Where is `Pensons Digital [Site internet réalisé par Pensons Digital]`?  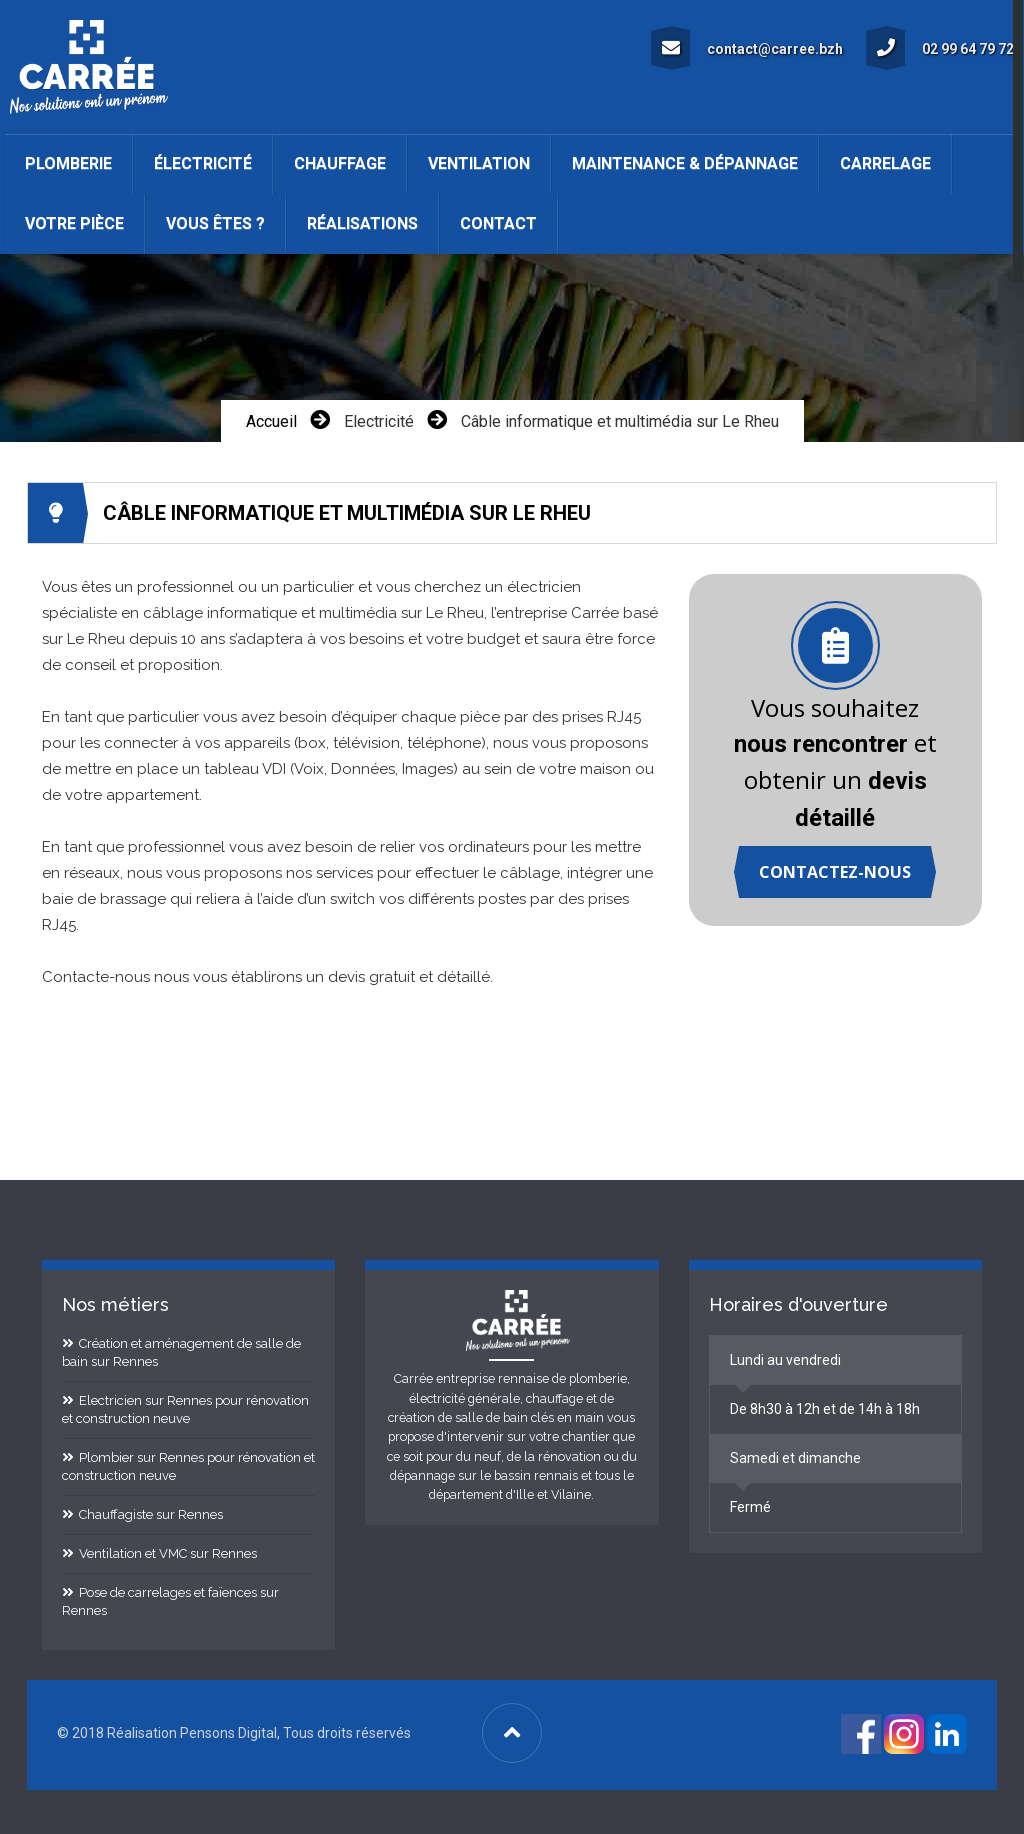 Pensons Digital [Site internet réalisé par Pensons Digital] is located at coordinates (228, 1731).